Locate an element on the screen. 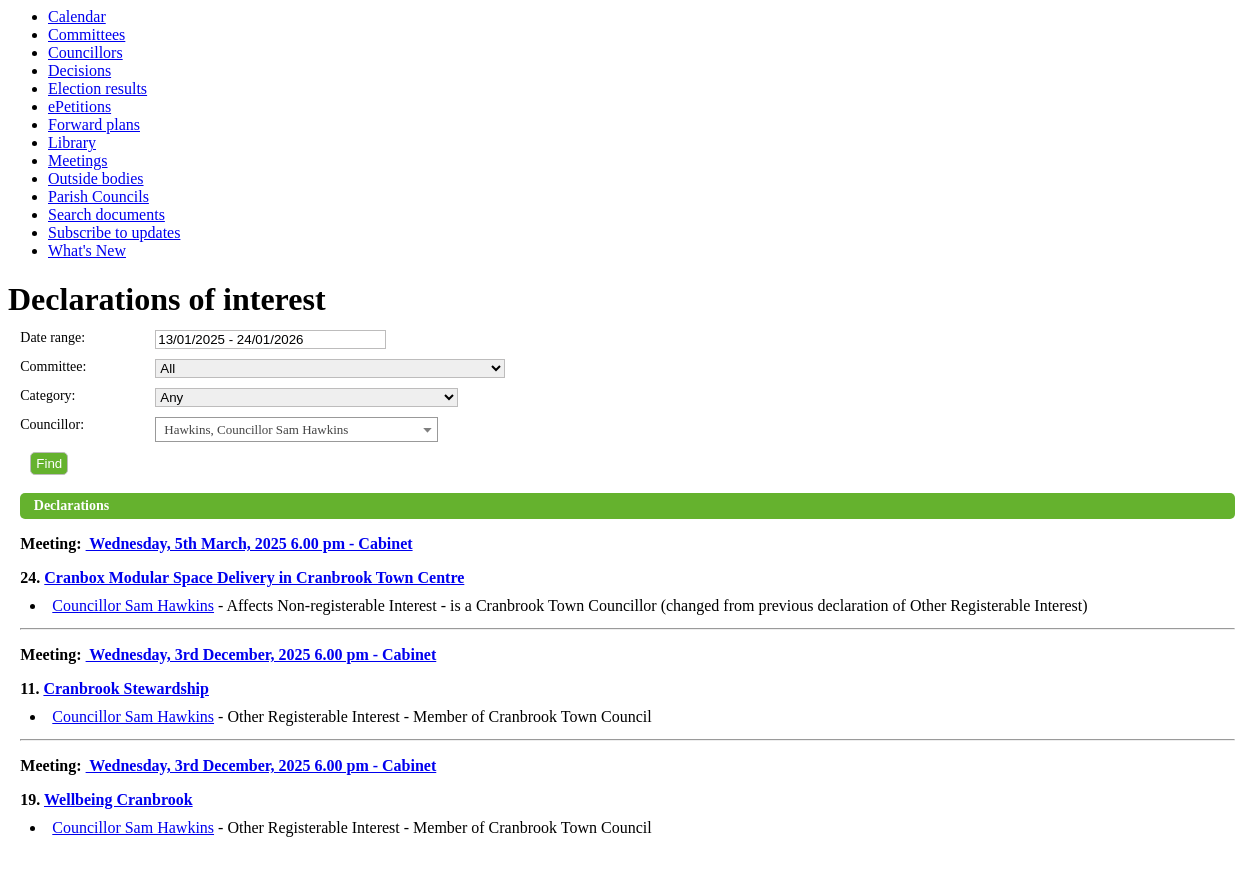  Date range: is located at coordinates (52, 337).